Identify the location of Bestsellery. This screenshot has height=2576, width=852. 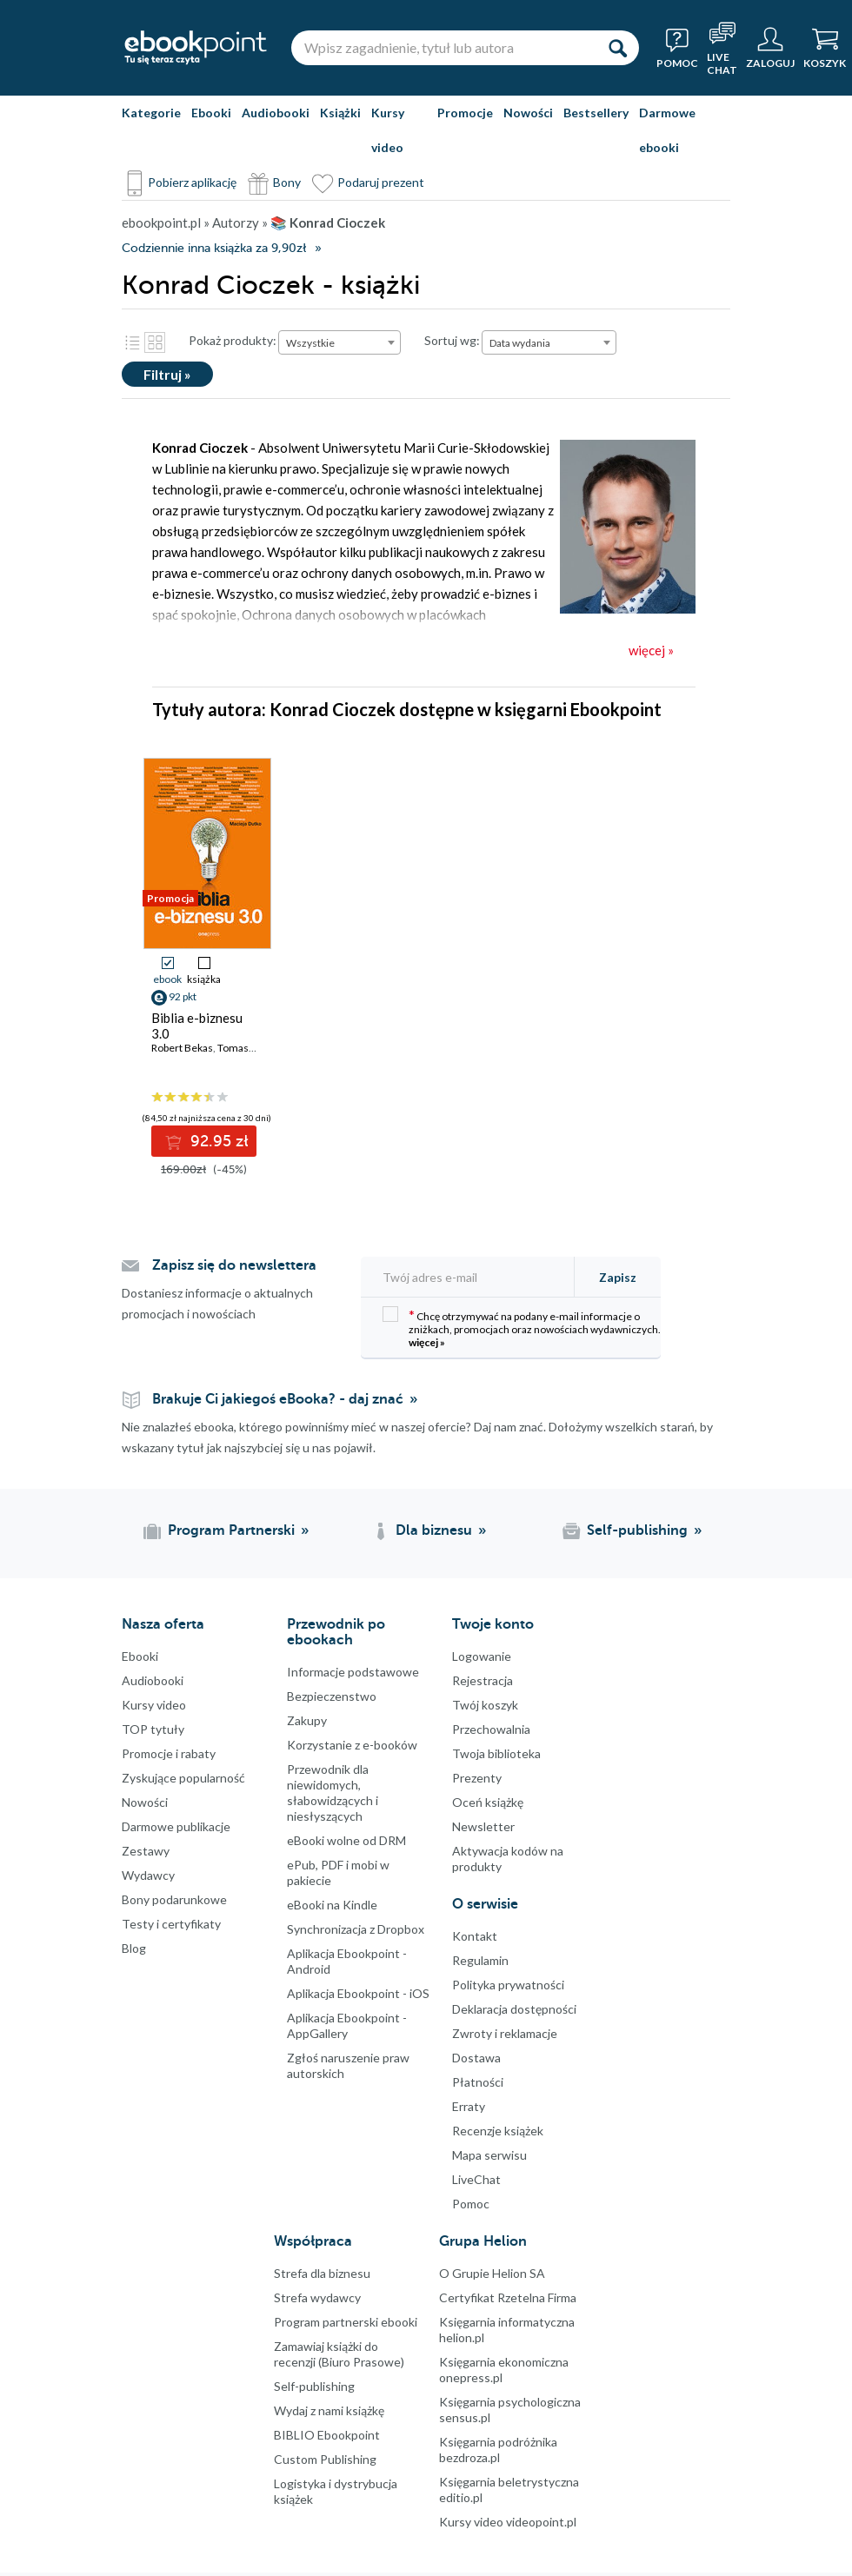
(596, 112).